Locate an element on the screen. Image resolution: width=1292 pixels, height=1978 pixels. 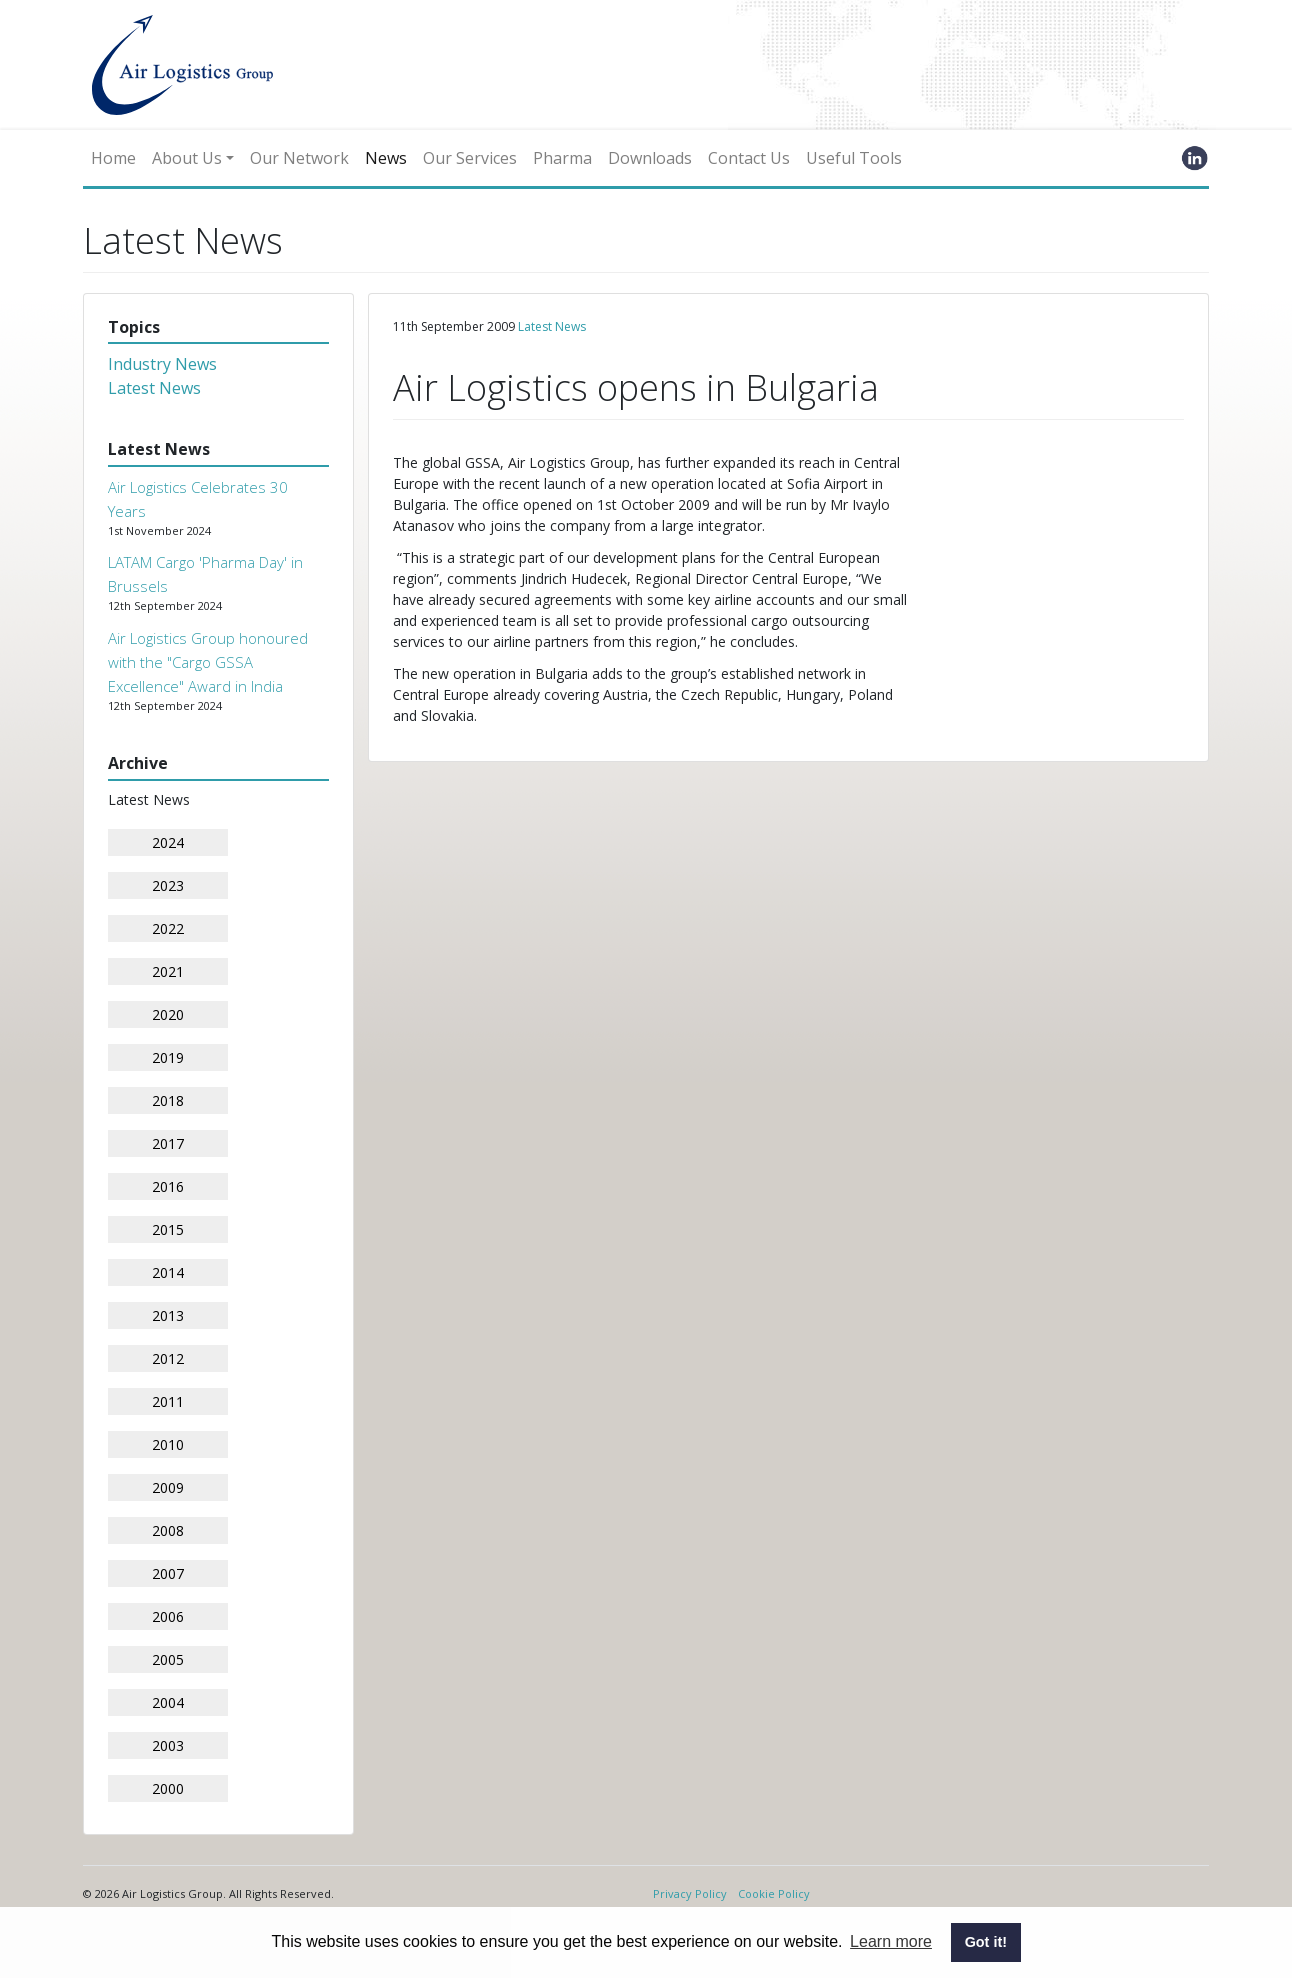
2024 is located at coordinates (168, 842).